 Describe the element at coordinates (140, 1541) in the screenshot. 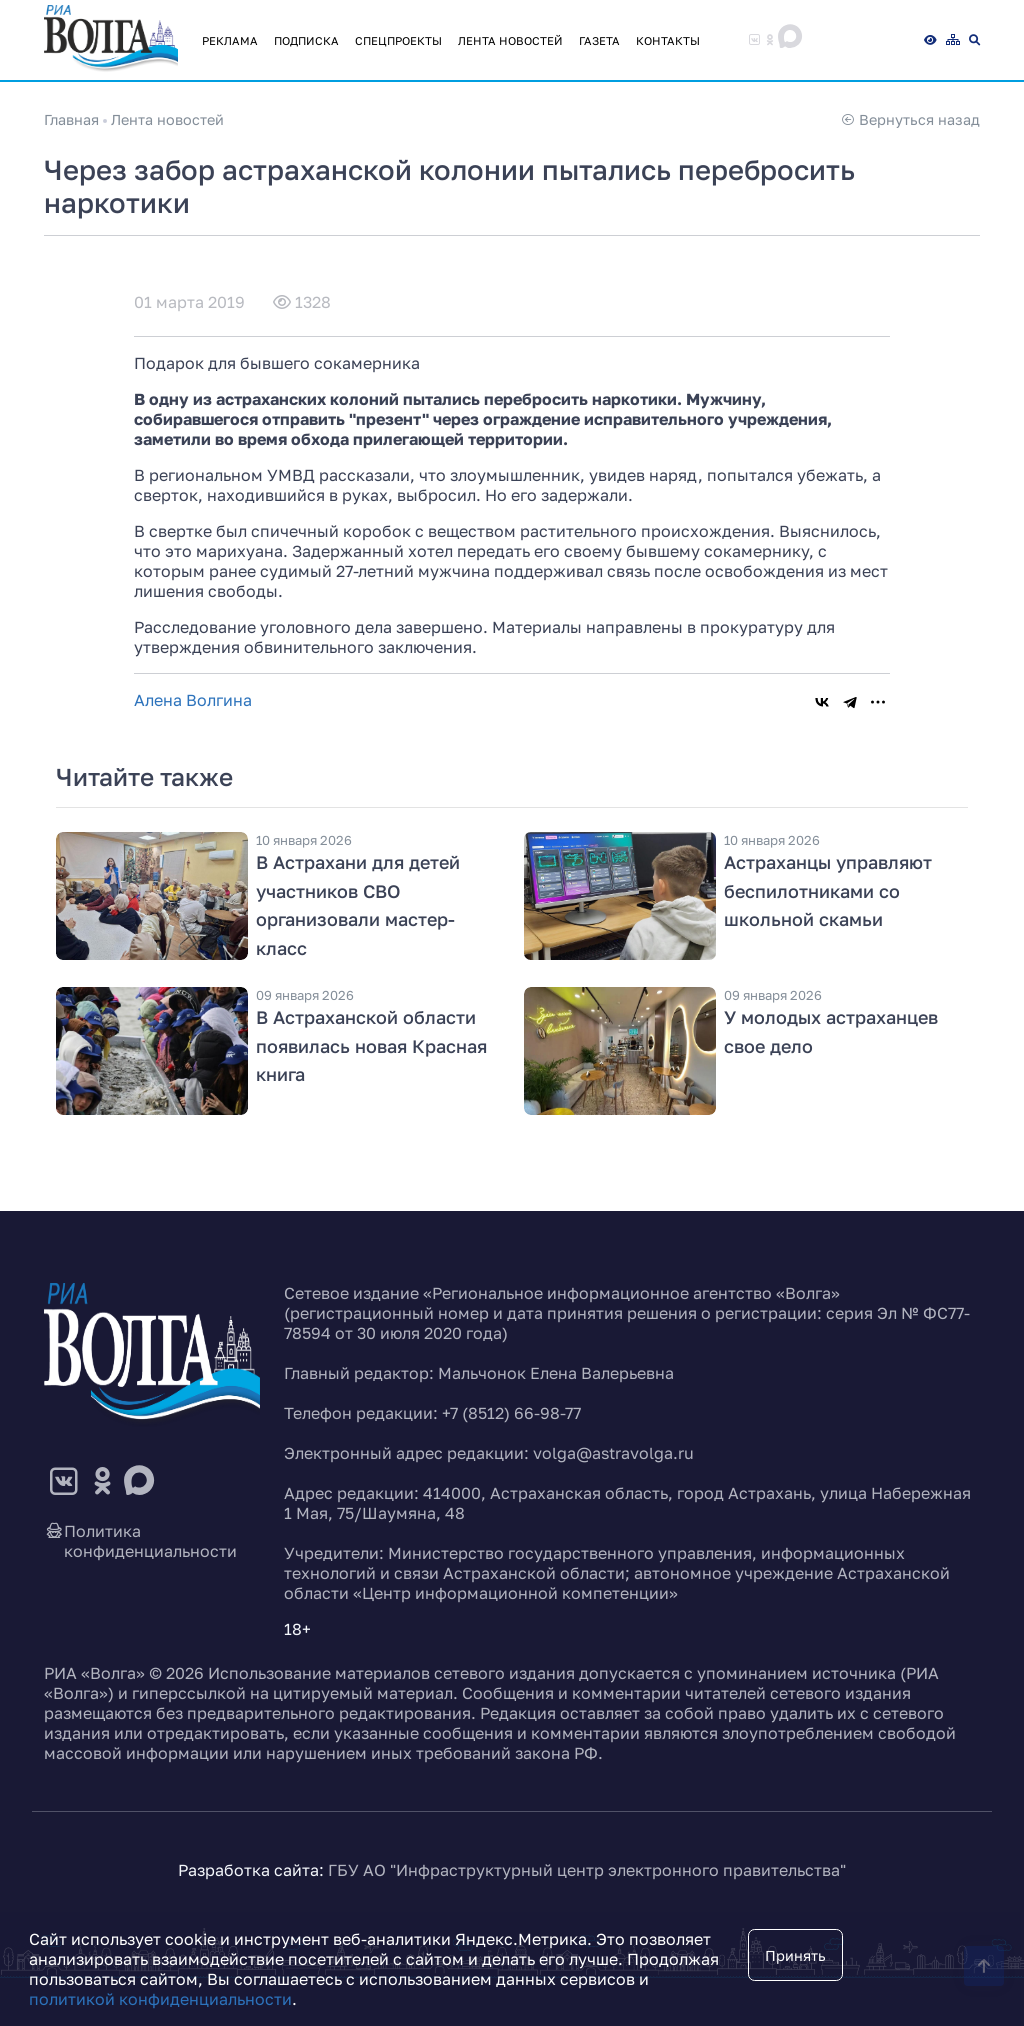

I see `Политика конфиденциальности` at that location.